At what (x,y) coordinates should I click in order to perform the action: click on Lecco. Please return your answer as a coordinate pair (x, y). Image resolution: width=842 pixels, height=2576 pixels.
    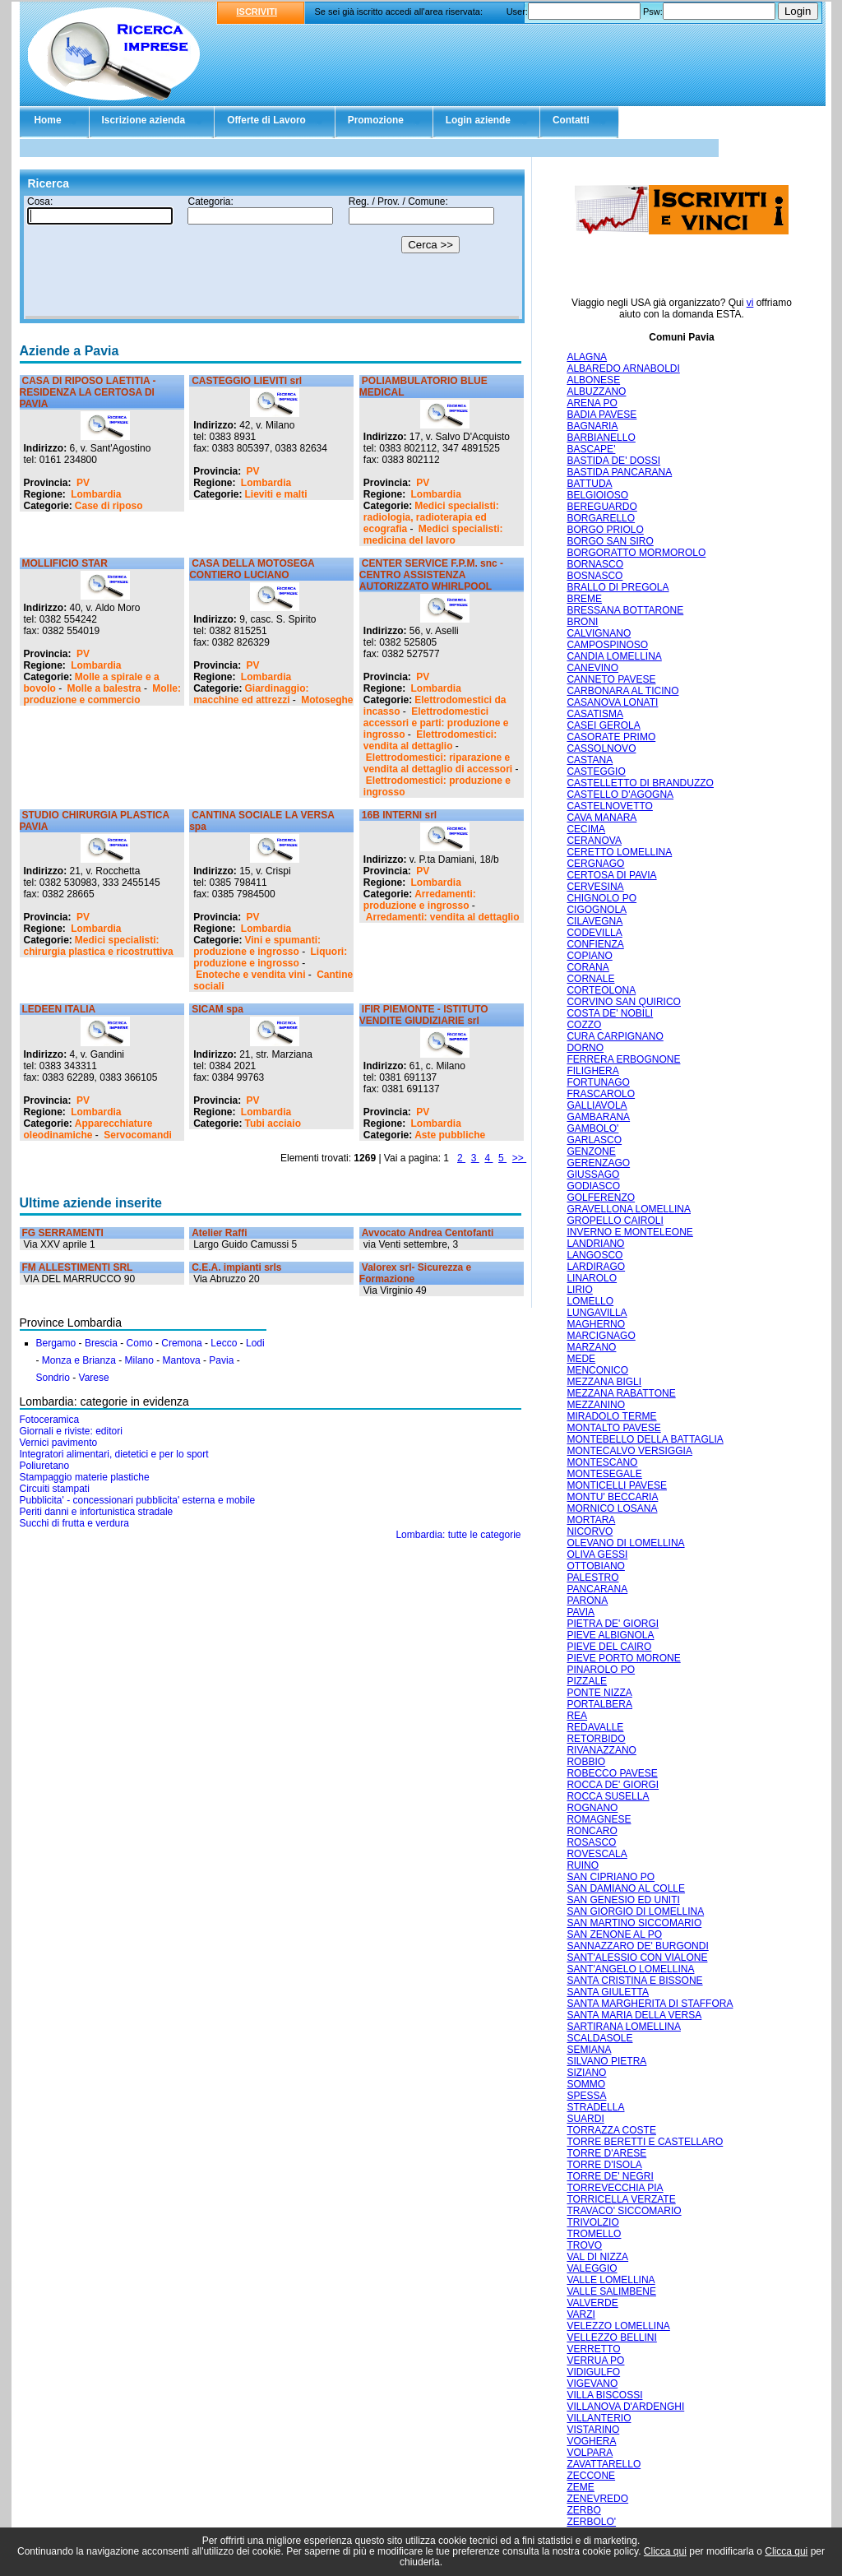
    Looking at the image, I should click on (223, 1343).